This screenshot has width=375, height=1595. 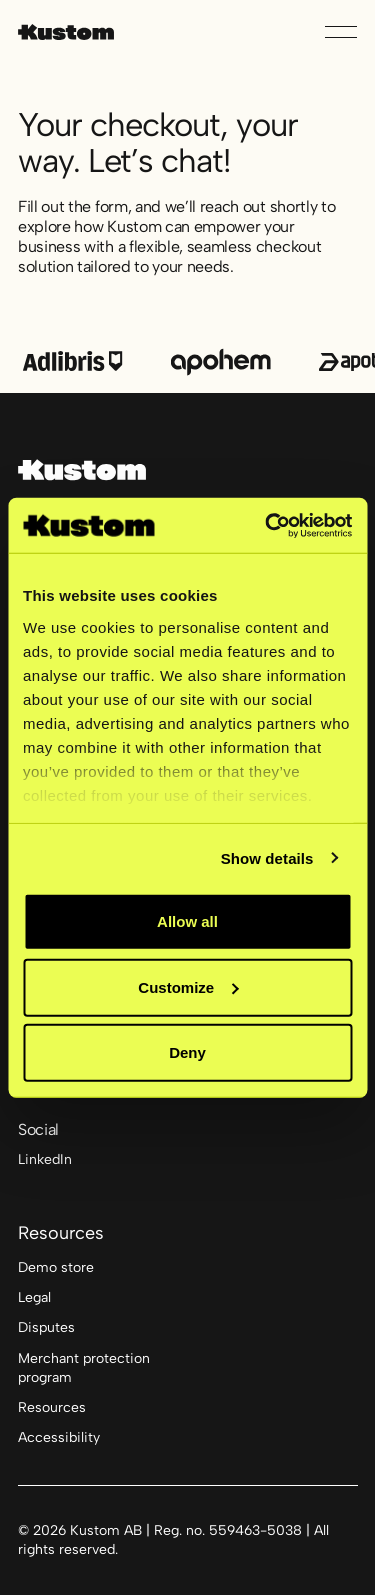 I want to click on [Linked In], so click(x=45, y=1161).